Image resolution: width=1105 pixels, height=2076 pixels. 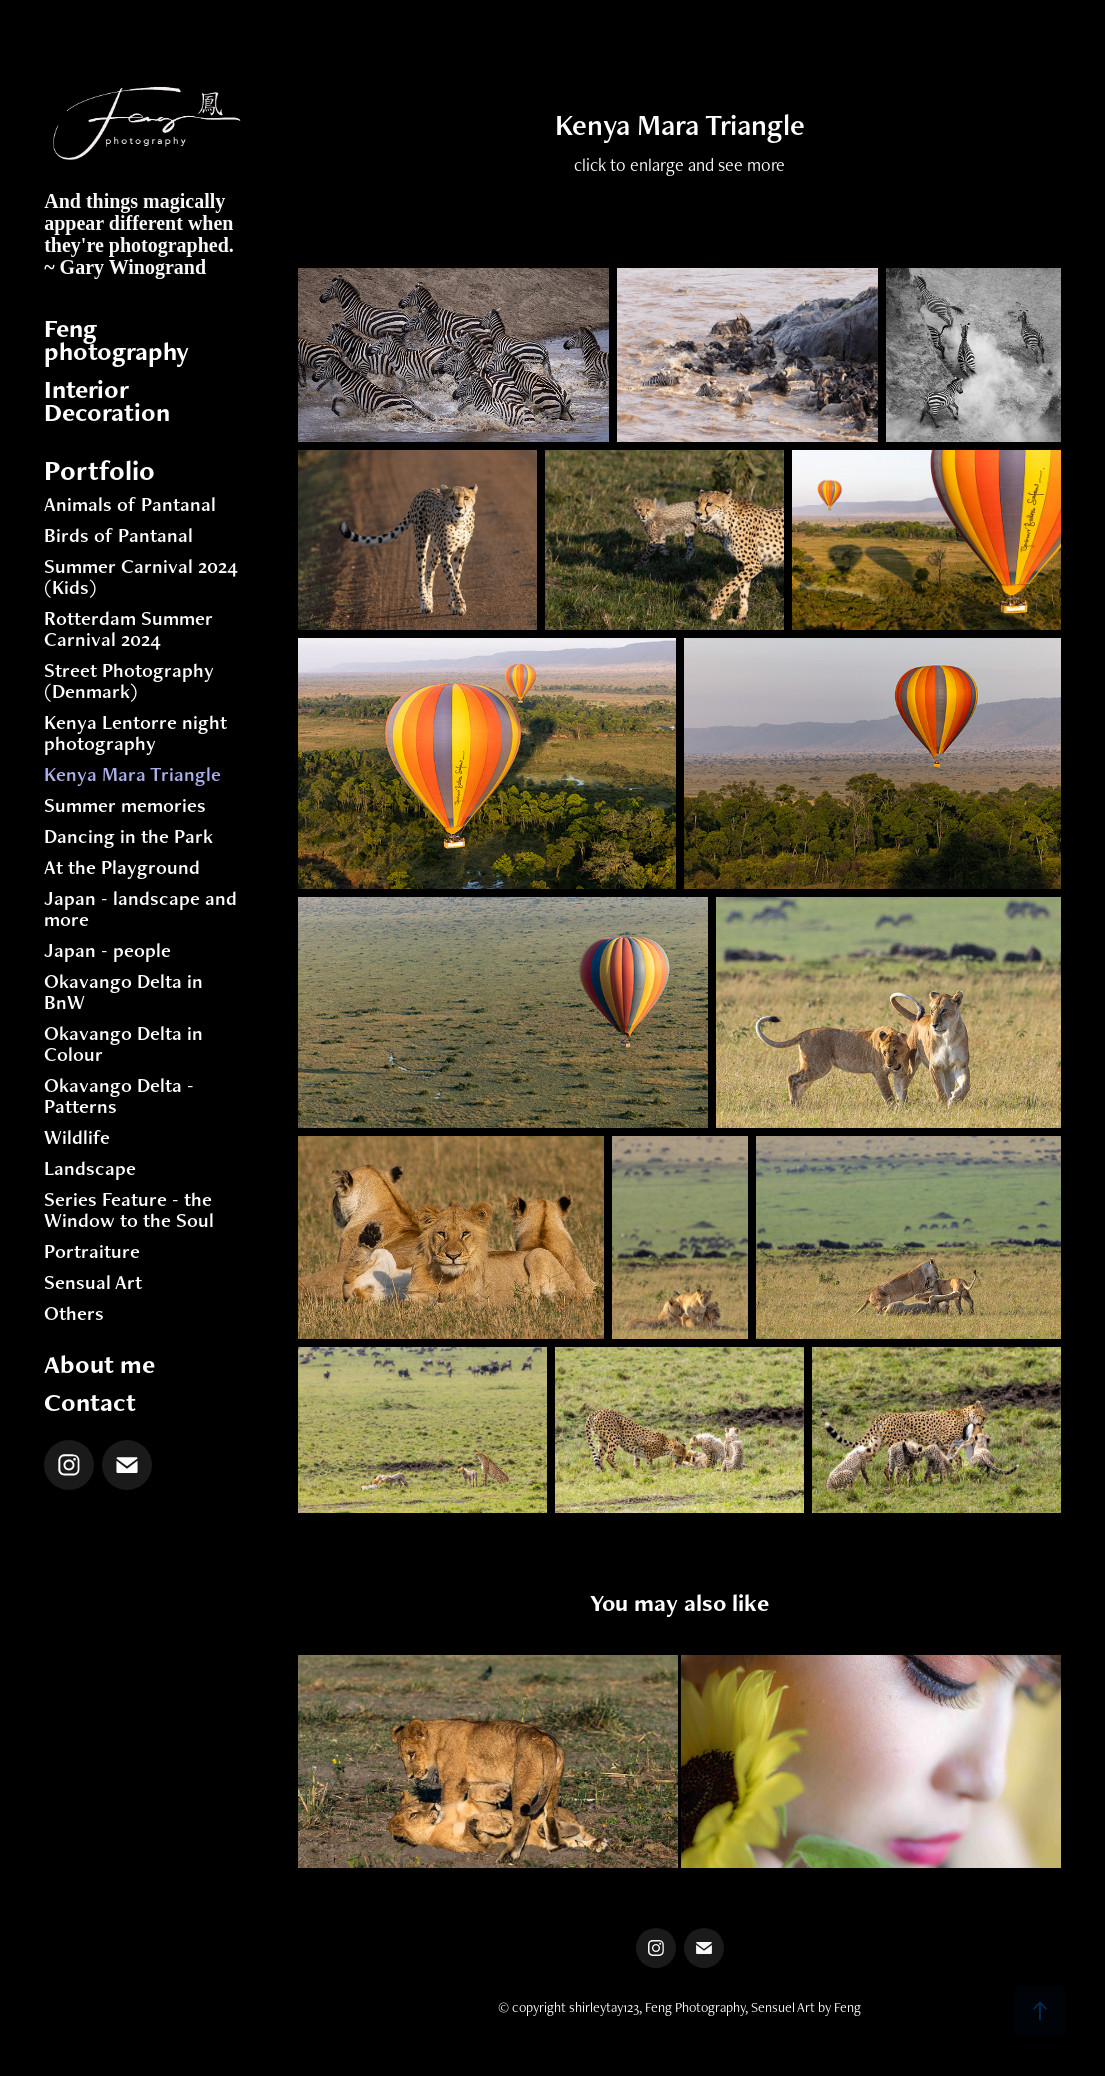 I want to click on Feng photography, so click(x=116, y=339).